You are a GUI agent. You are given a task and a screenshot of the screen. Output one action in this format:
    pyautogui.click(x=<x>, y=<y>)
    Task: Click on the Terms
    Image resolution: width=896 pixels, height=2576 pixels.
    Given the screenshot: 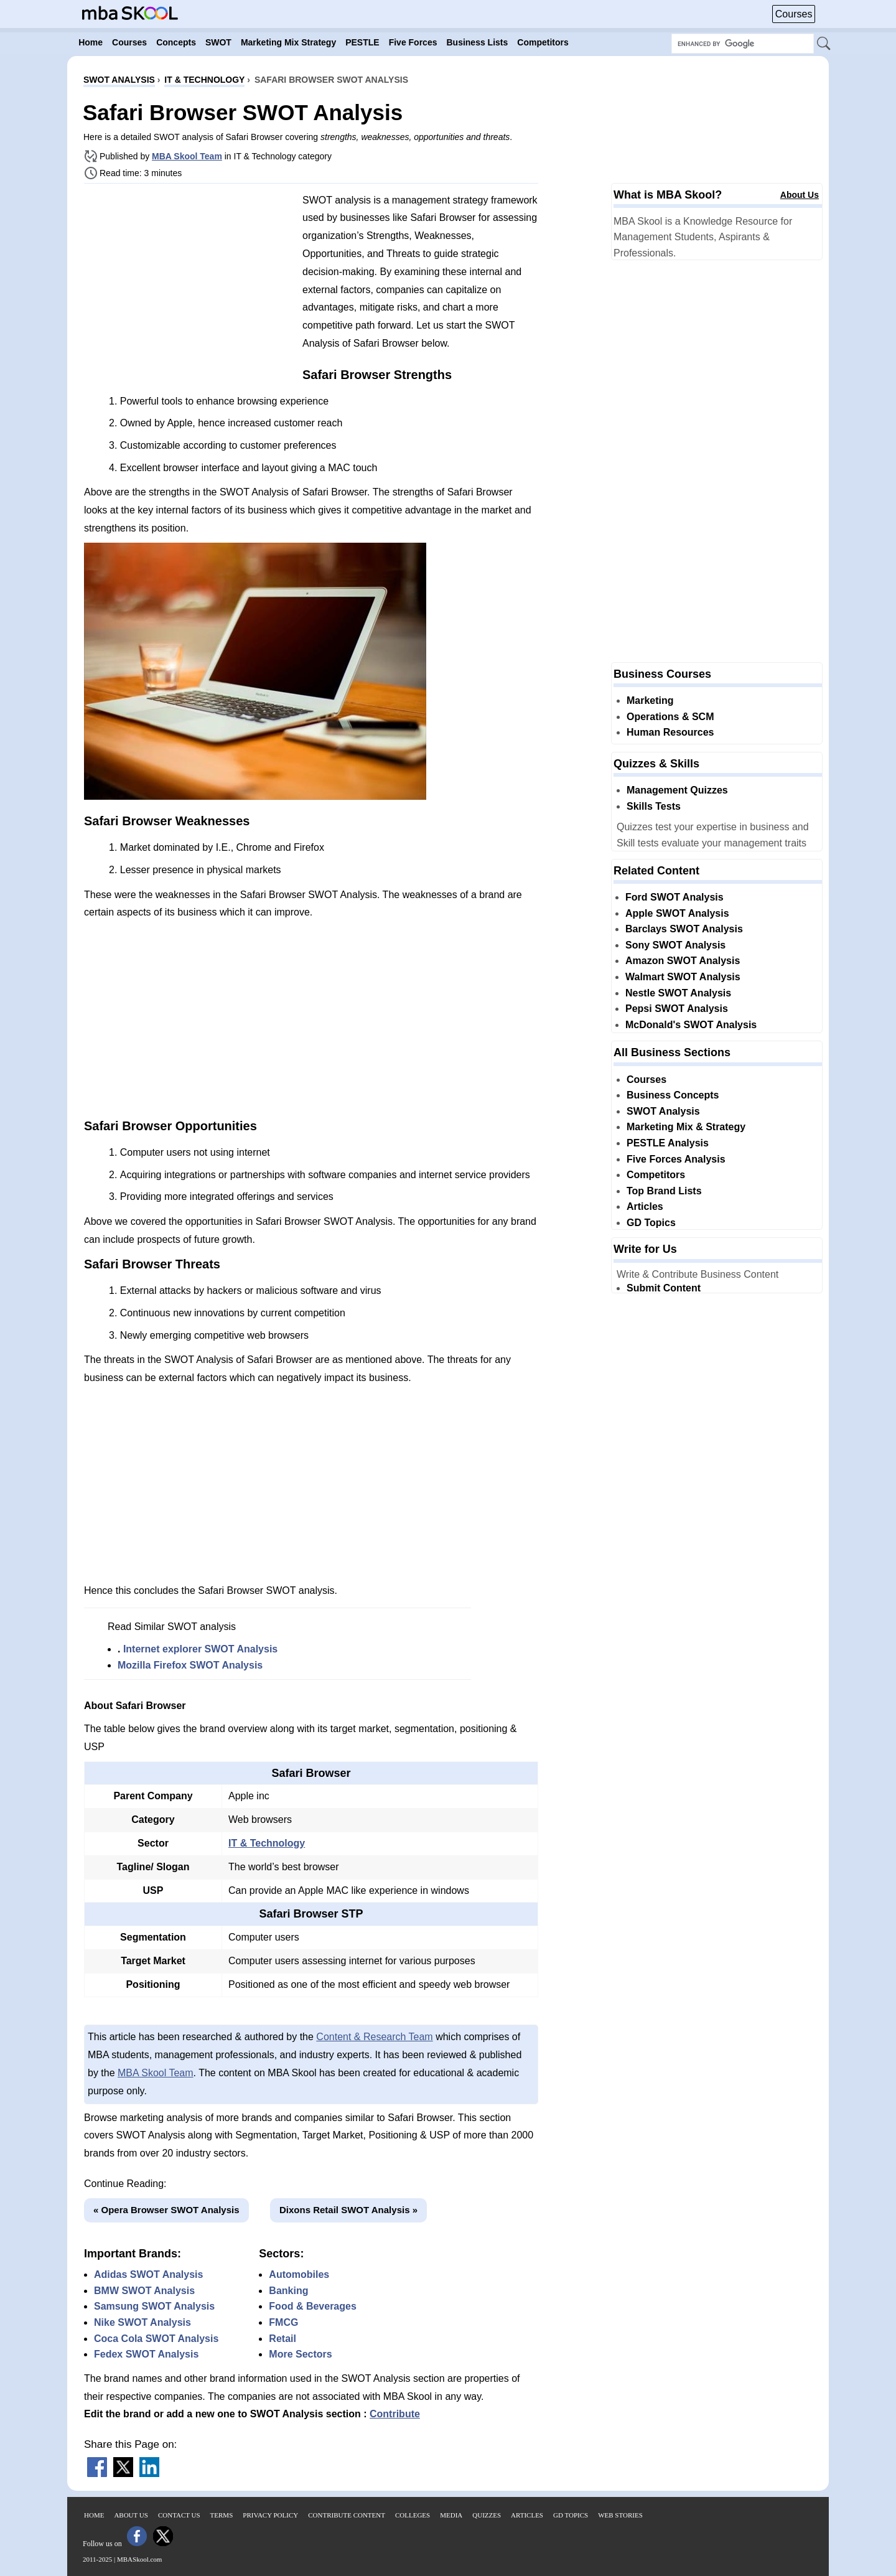 What is the action you would take?
    pyautogui.click(x=221, y=2515)
    